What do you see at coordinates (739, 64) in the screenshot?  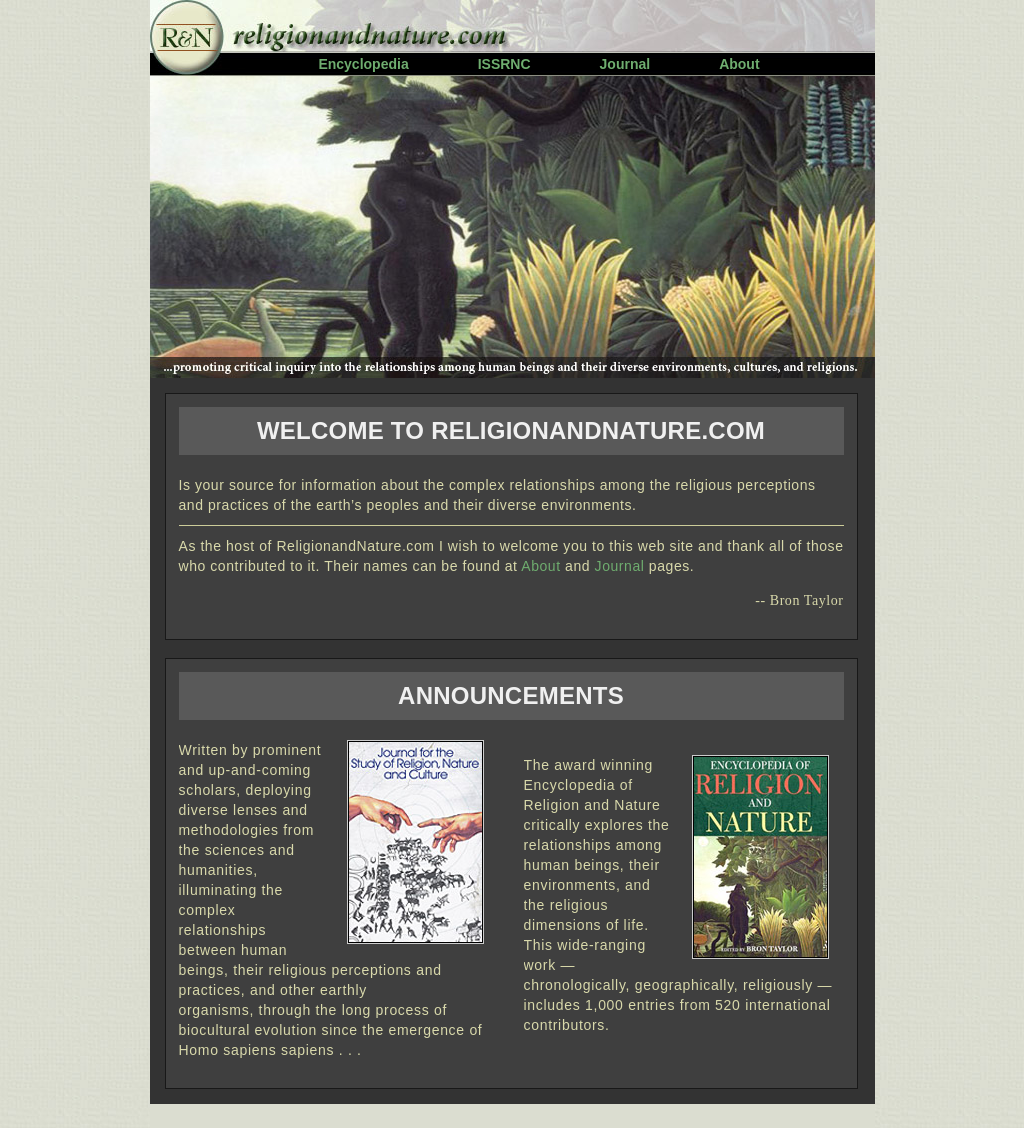 I see `About` at bounding box center [739, 64].